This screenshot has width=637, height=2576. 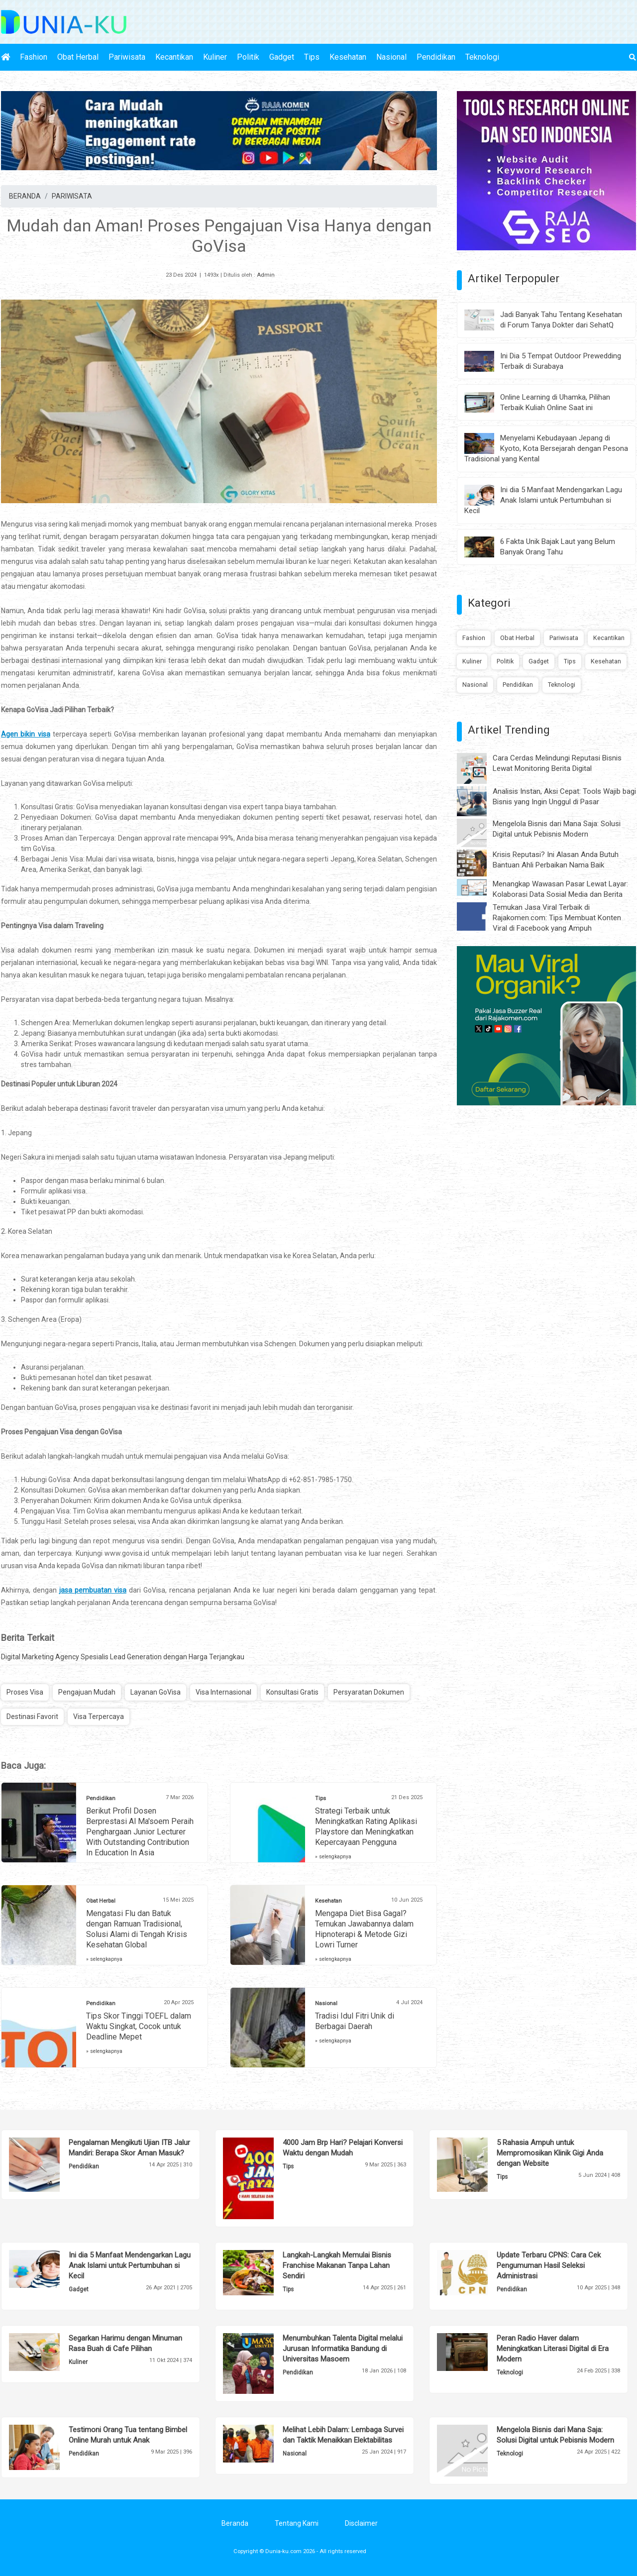 What do you see at coordinates (122, 1657) in the screenshot?
I see `Digital Marketing Agency Spesialis Lead Generation dengan Harga Terjangkau` at bounding box center [122, 1657].